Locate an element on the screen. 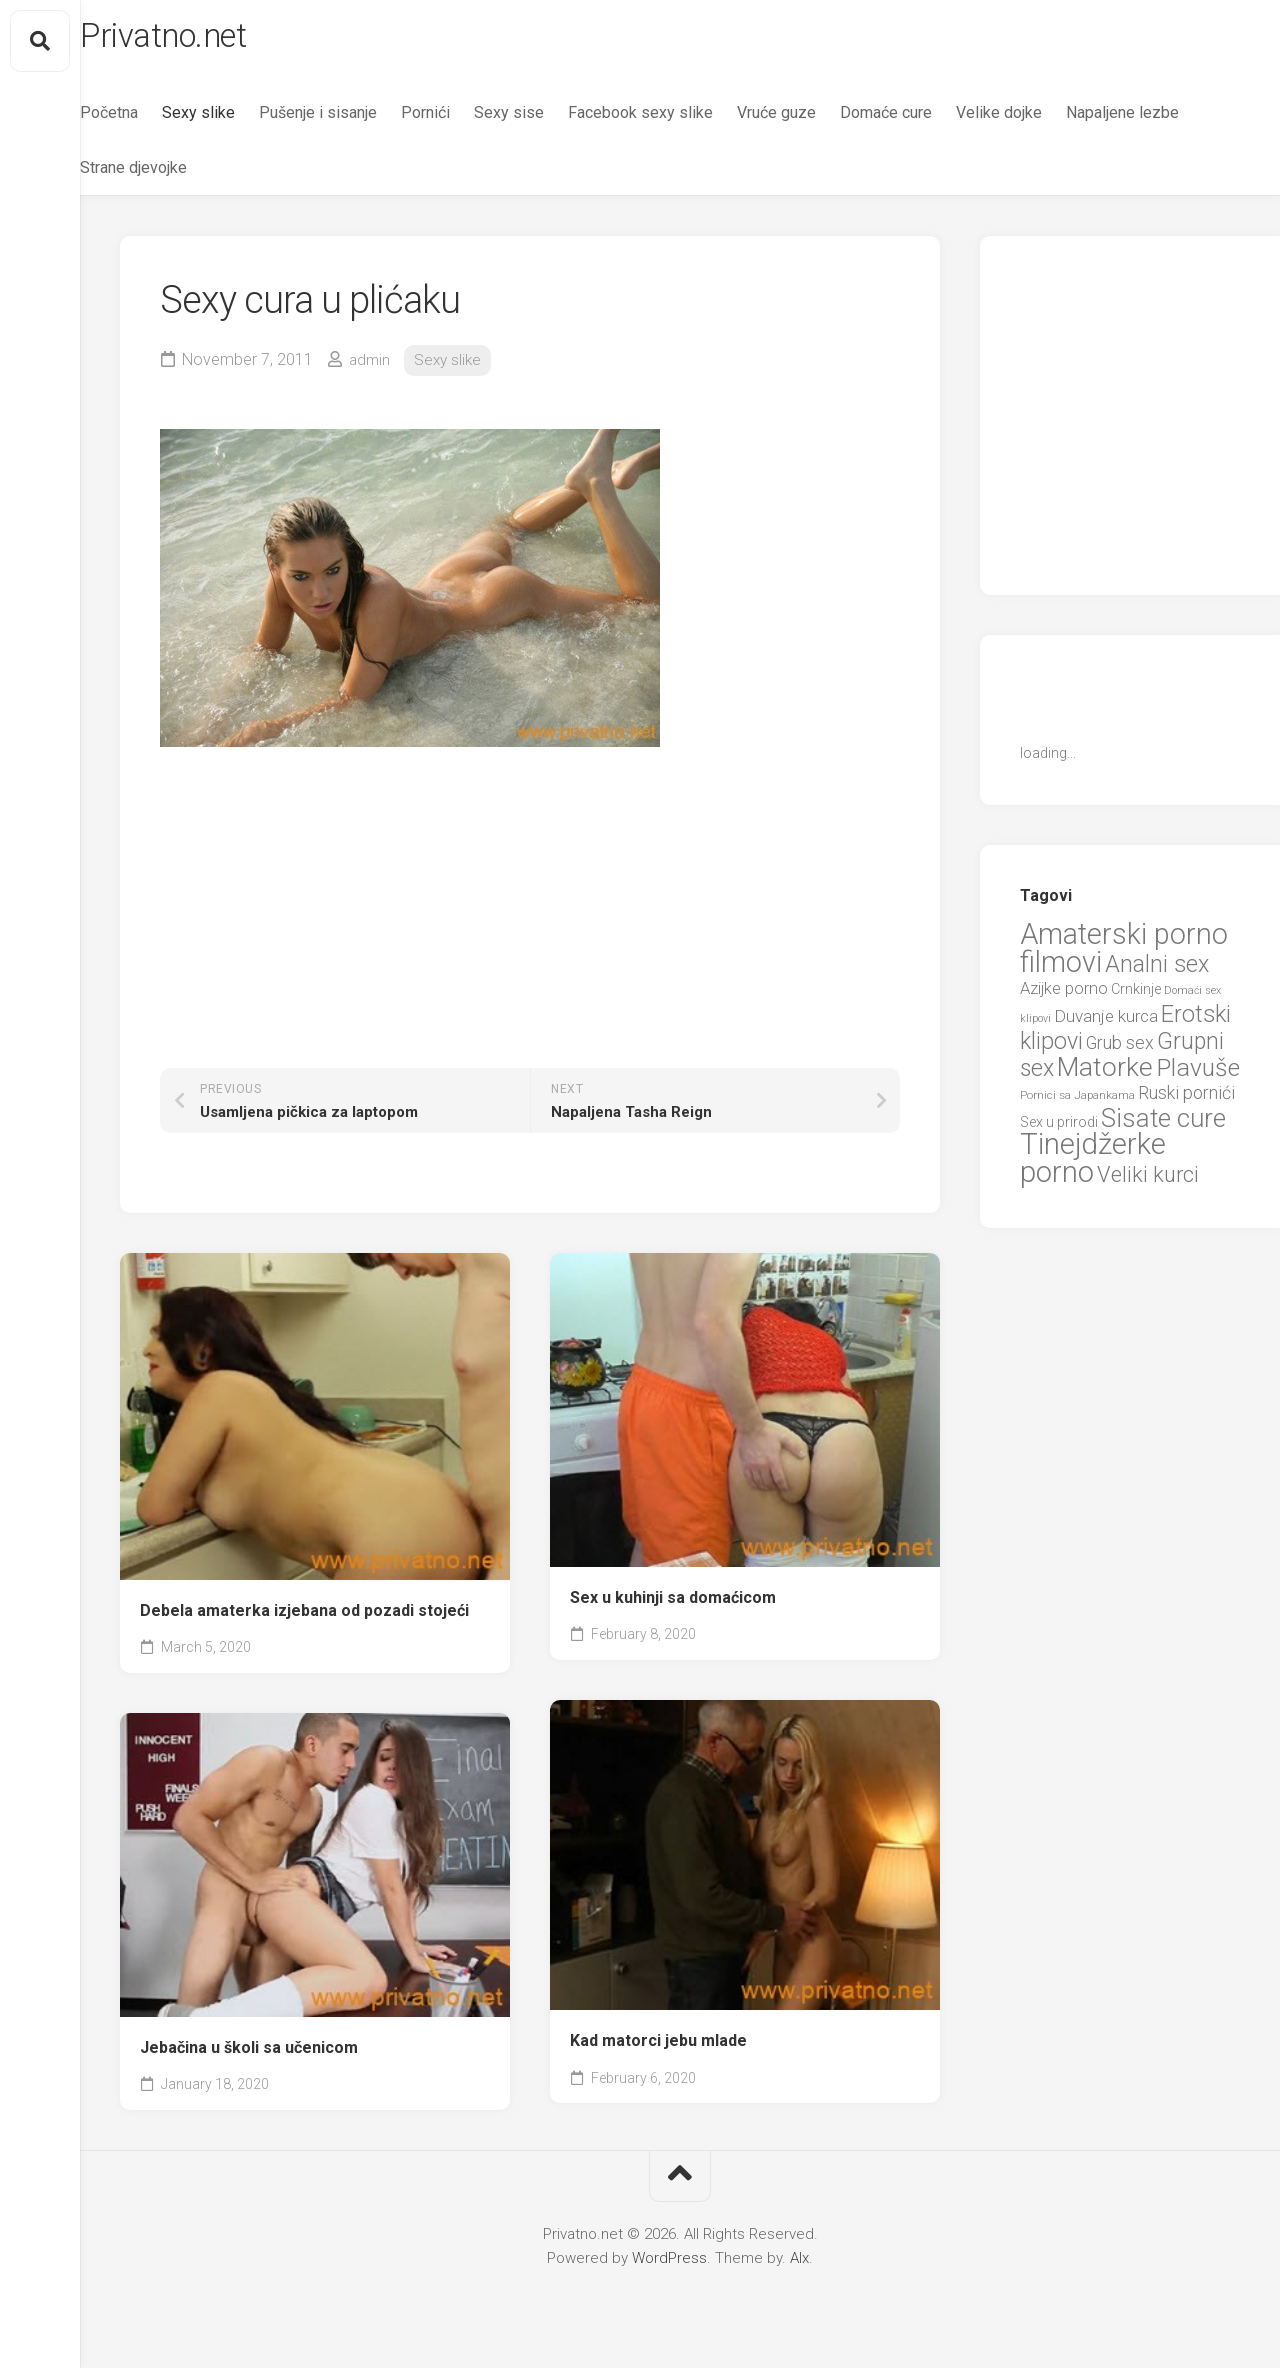 The image size is (1280, 2368). Alx is located at coordinates (799, 2266).